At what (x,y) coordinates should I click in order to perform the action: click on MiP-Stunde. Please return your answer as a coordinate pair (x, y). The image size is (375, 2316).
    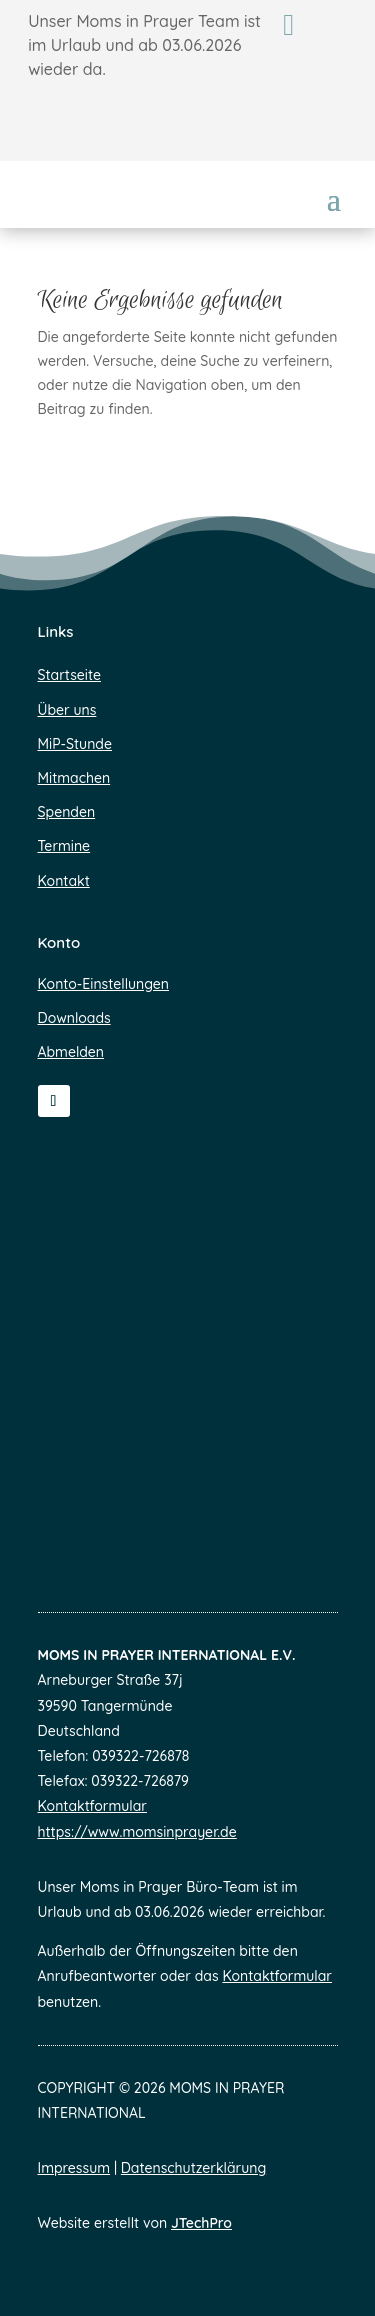
    Looking at the image, I should click on (75, 744).